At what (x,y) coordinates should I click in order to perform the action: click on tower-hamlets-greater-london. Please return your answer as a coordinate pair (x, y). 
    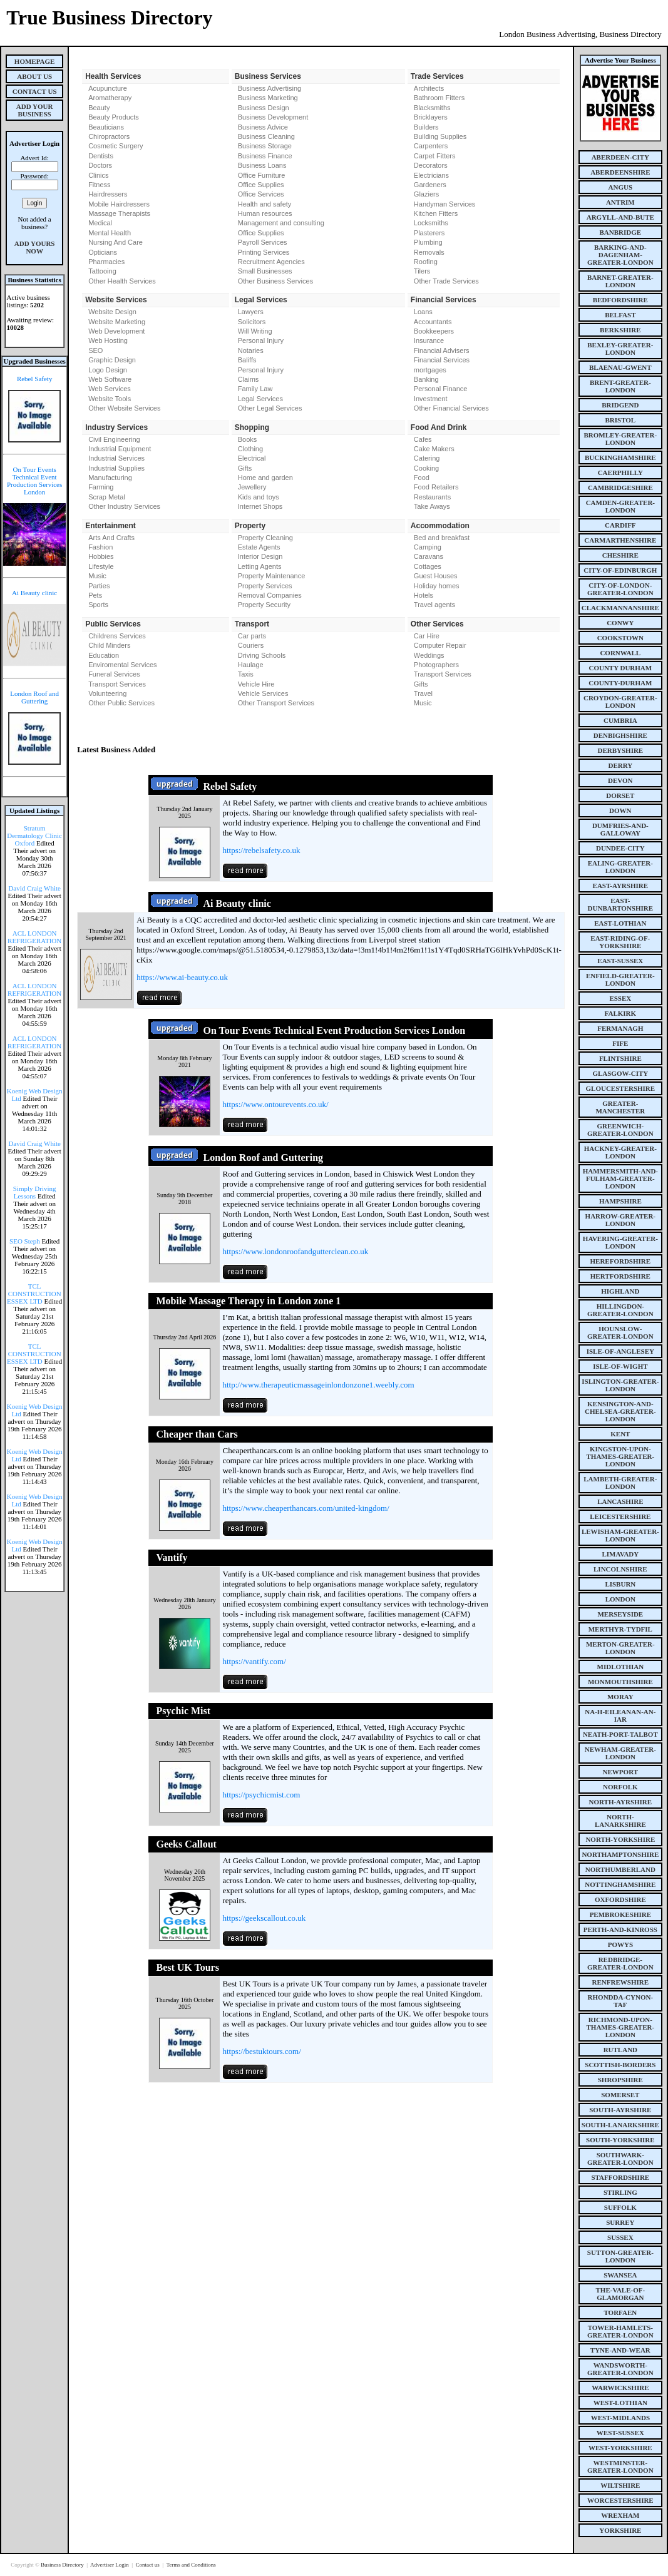
    Looking at the image, I should click on (620, 2331).